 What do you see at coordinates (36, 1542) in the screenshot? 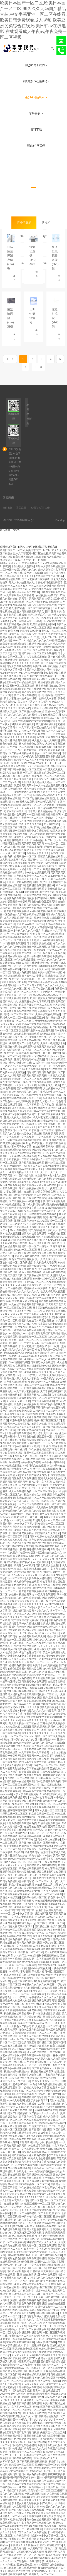
I see `人妻视频网站快射视频网站` at bounding box center [36, 1542].